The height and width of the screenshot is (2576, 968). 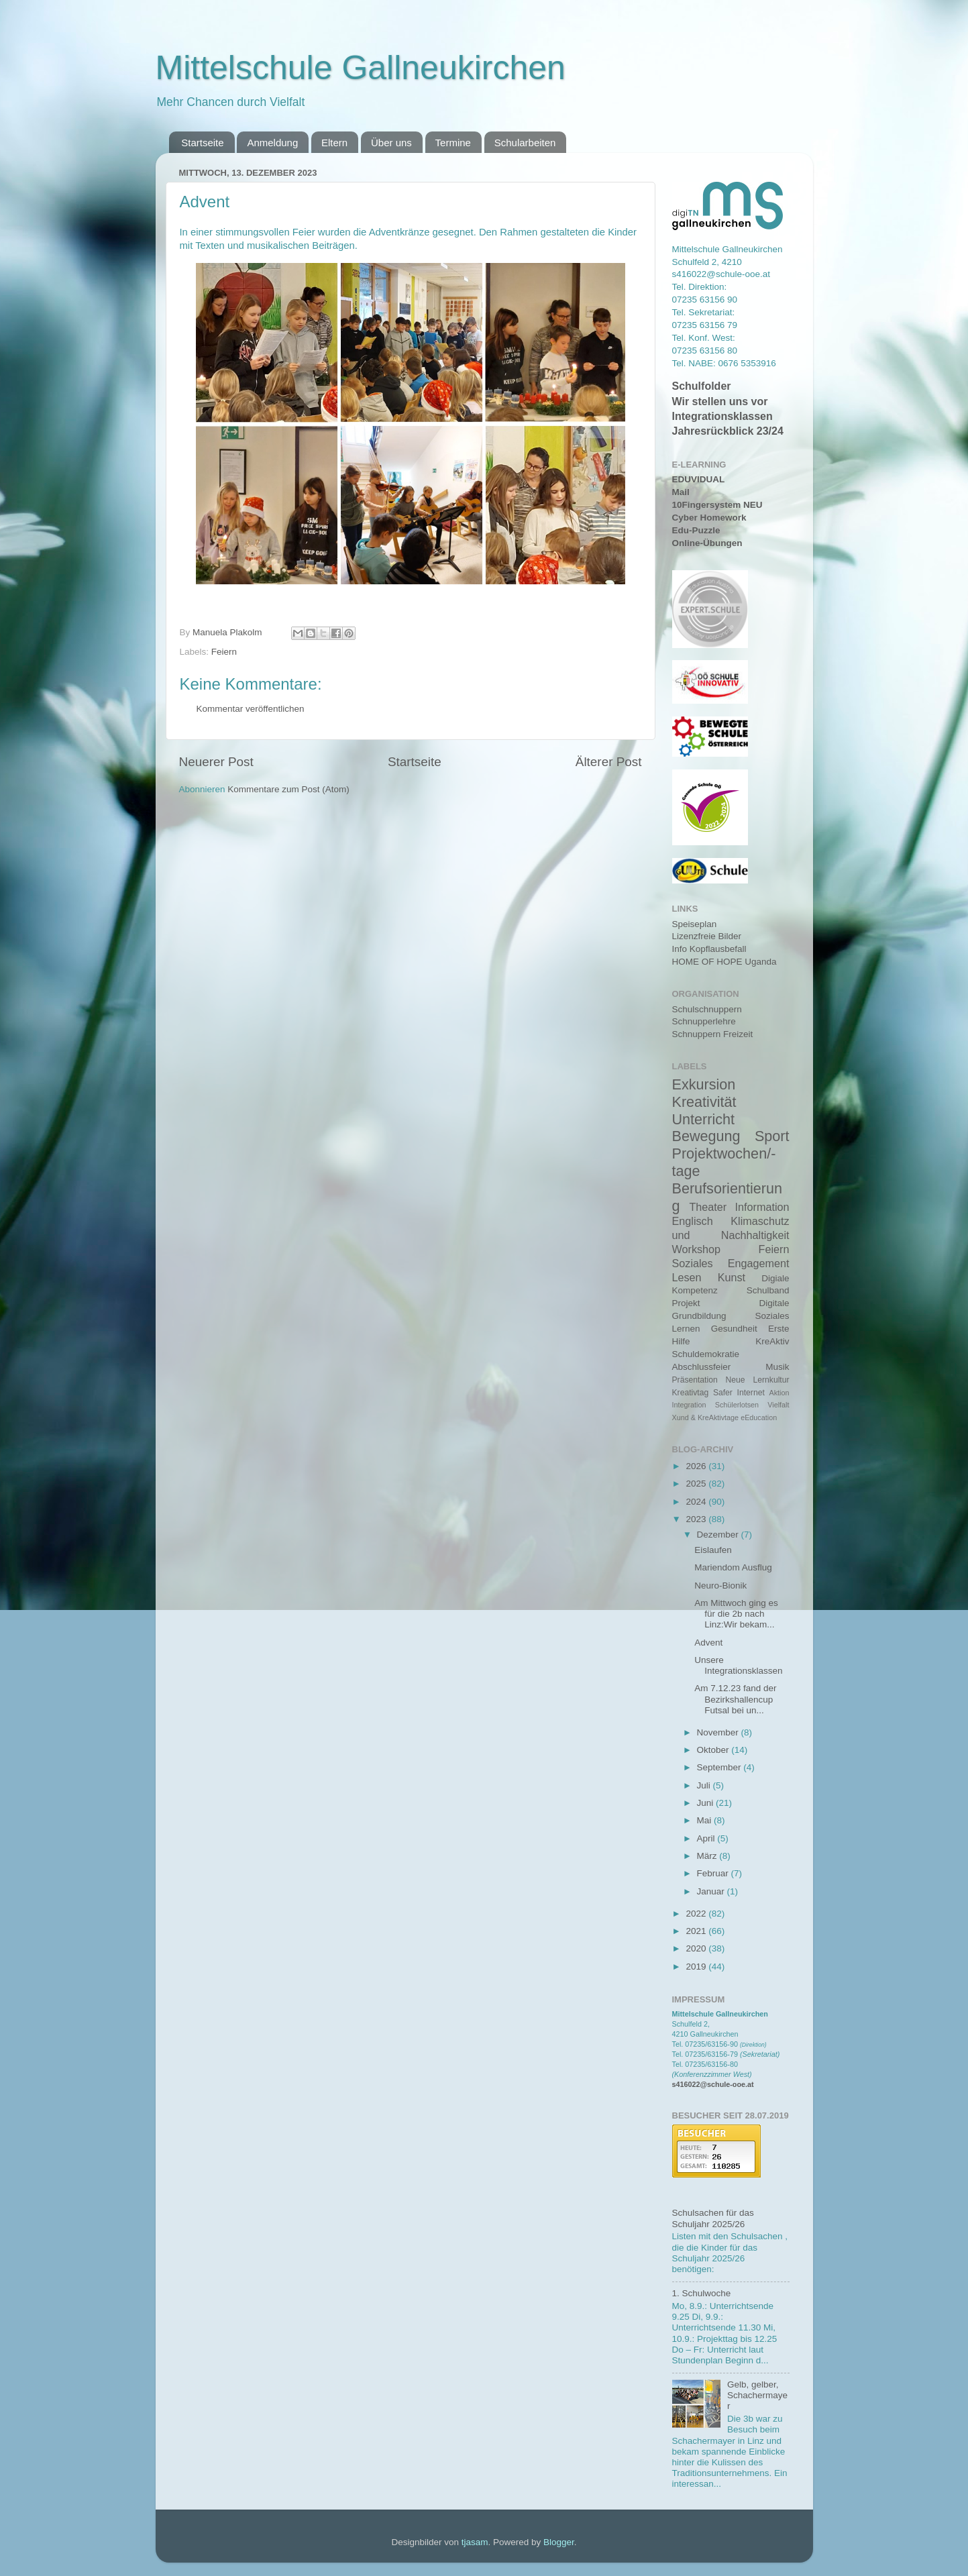 I want to click on Schularbeiten, so click(x=525, y=142).